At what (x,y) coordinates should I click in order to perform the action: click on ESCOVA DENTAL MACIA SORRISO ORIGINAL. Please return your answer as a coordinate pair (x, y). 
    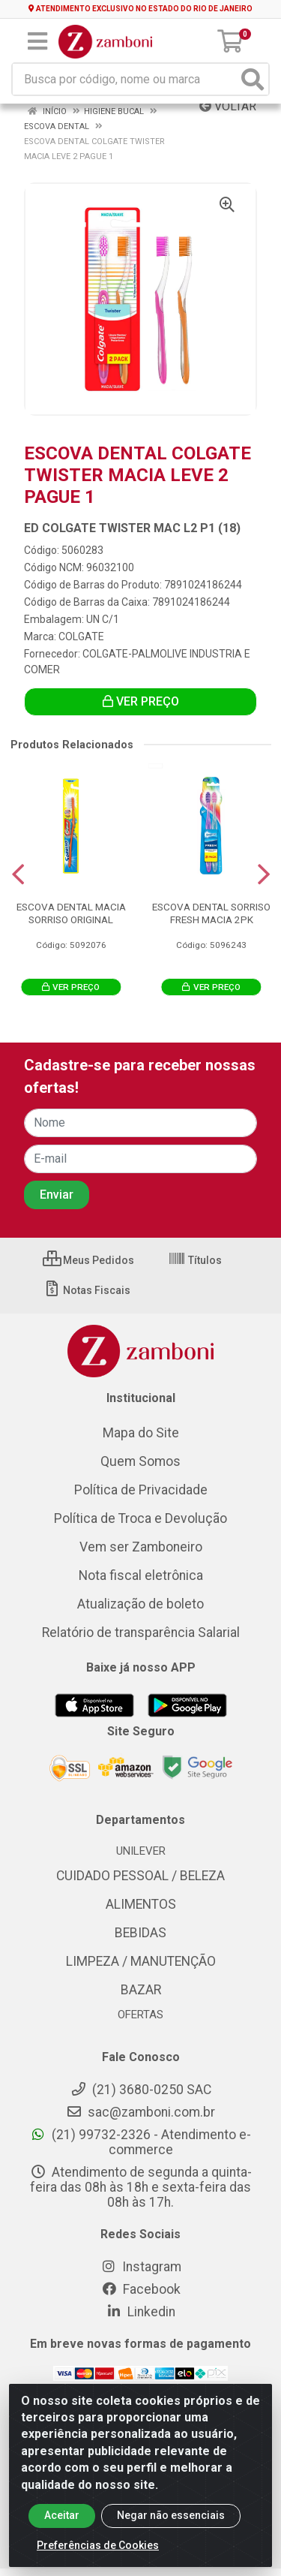
    Looking at the image, I should click on (71, 913).